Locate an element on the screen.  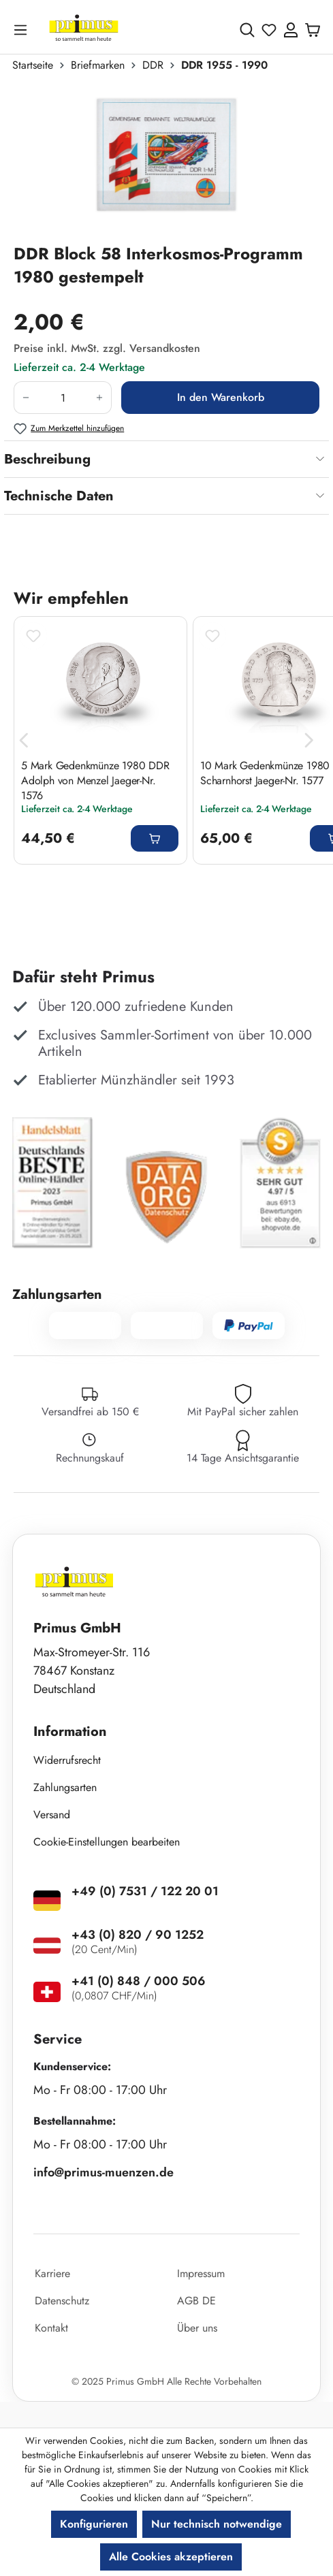
[Nächstes] is located at coordinates (309, 740).